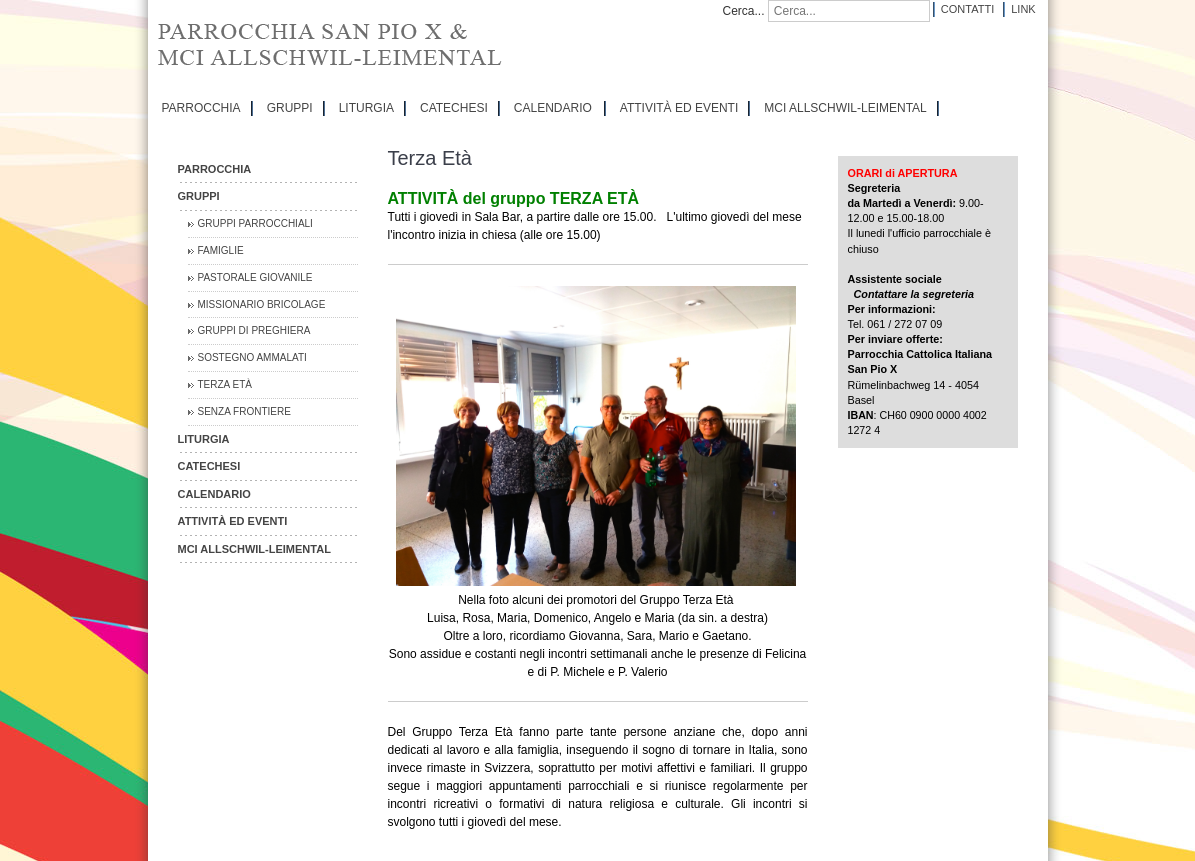  Describe the element at coordinates (254, 330) in the screenshot. I see `Gruppi di preghiera` at that location.